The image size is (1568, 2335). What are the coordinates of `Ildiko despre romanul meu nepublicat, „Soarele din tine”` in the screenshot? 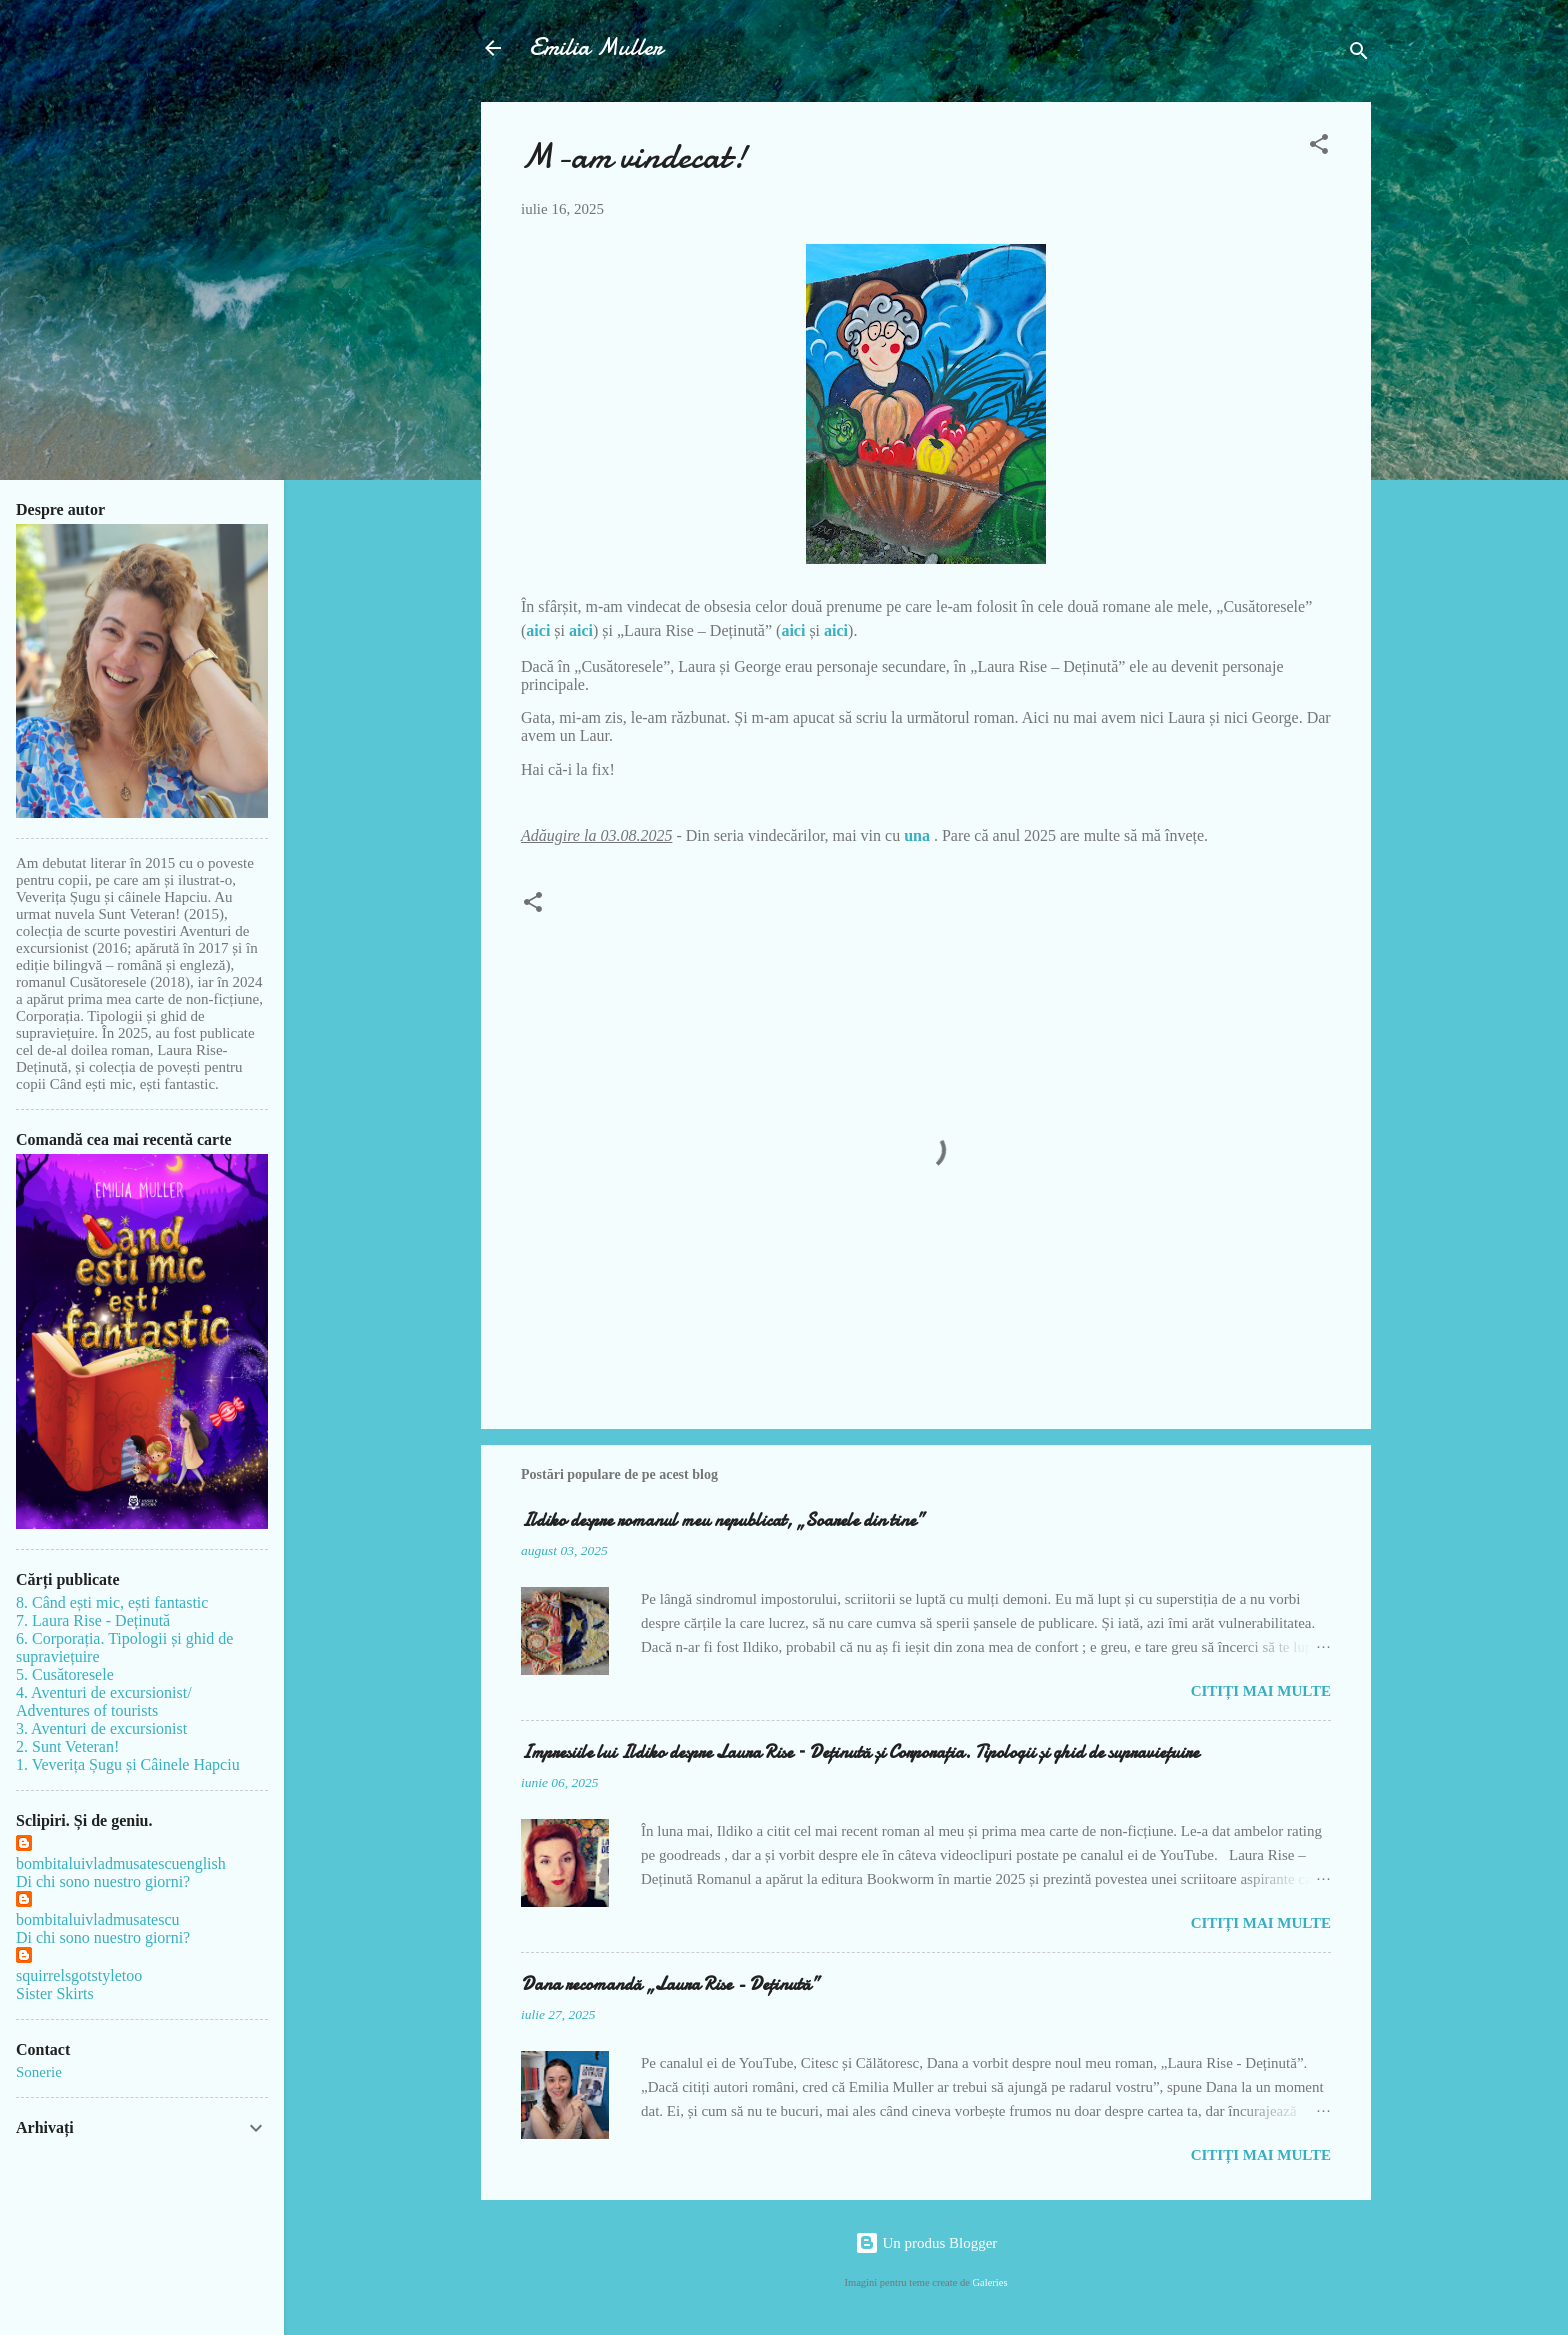 It's located at (722, 1520).